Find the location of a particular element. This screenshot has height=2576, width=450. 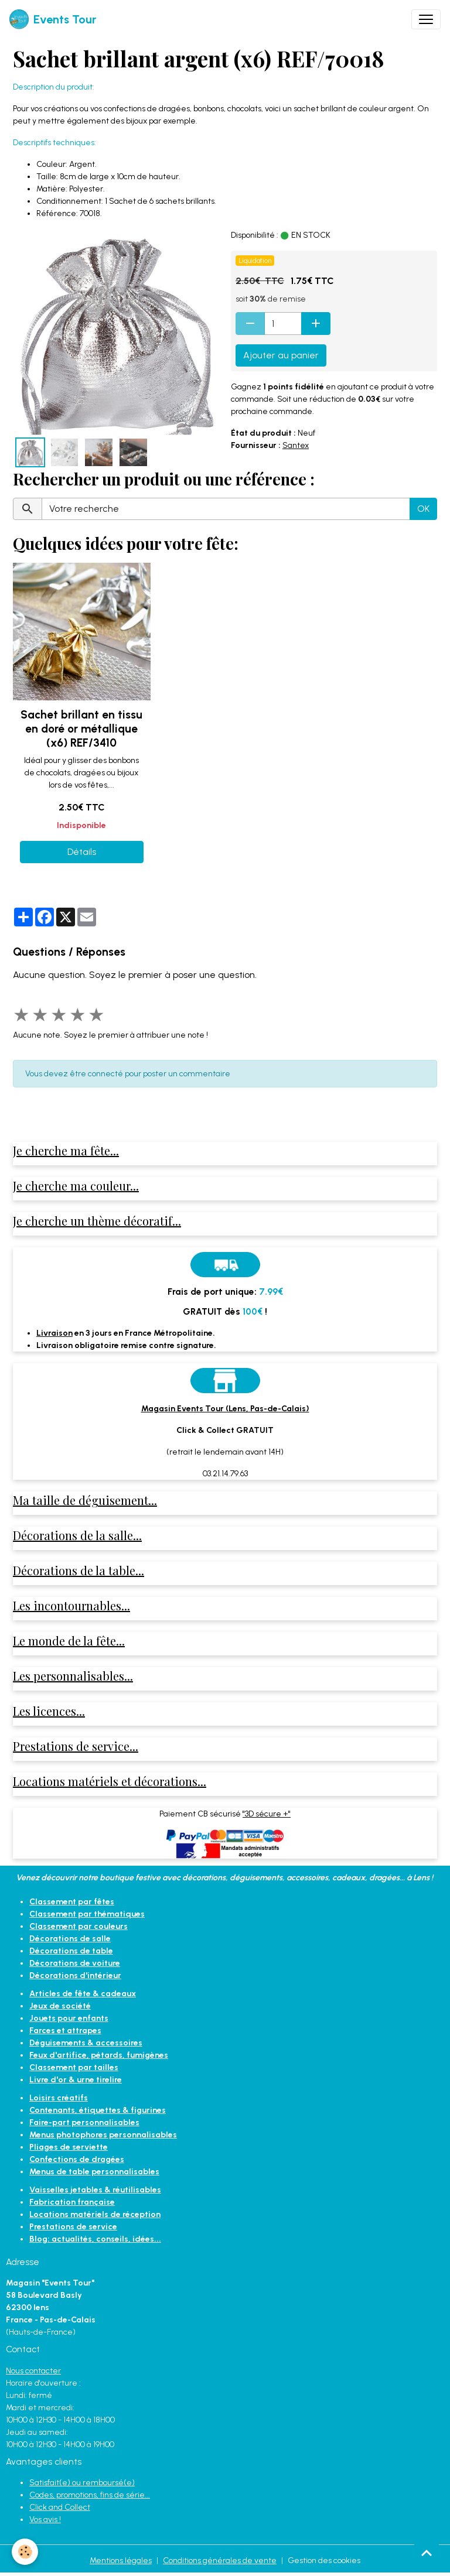

Nous contacter is located at coordinates (33, 2371).